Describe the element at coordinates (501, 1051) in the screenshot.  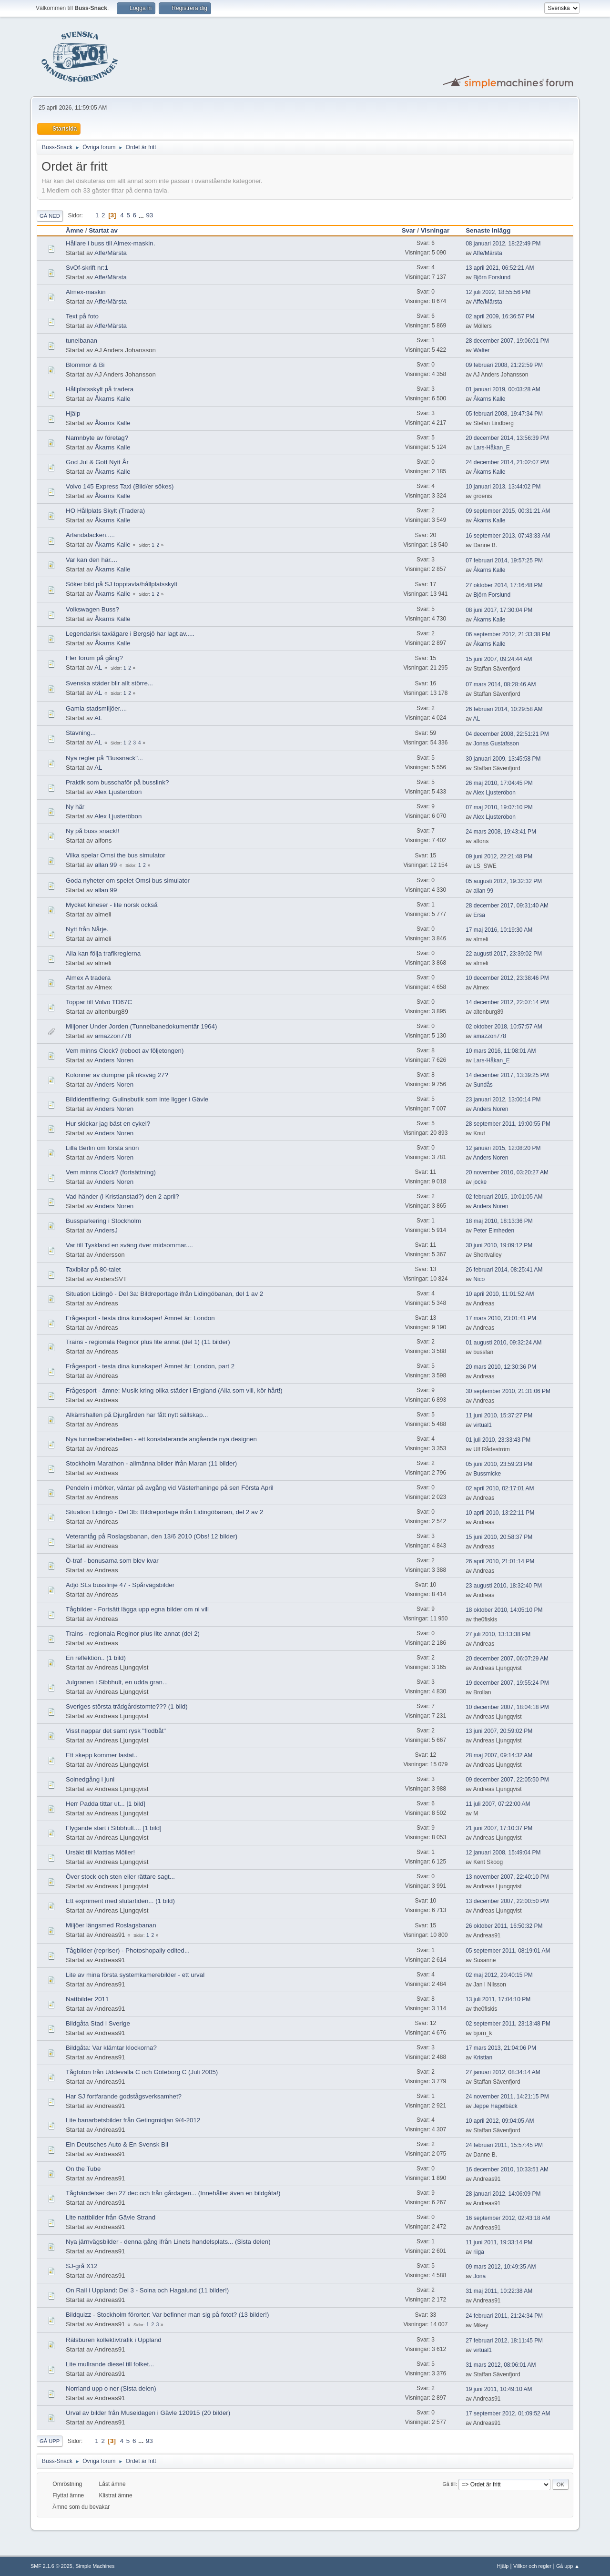
I see `10 mars 2016, 11:08:01 AM` at that location.